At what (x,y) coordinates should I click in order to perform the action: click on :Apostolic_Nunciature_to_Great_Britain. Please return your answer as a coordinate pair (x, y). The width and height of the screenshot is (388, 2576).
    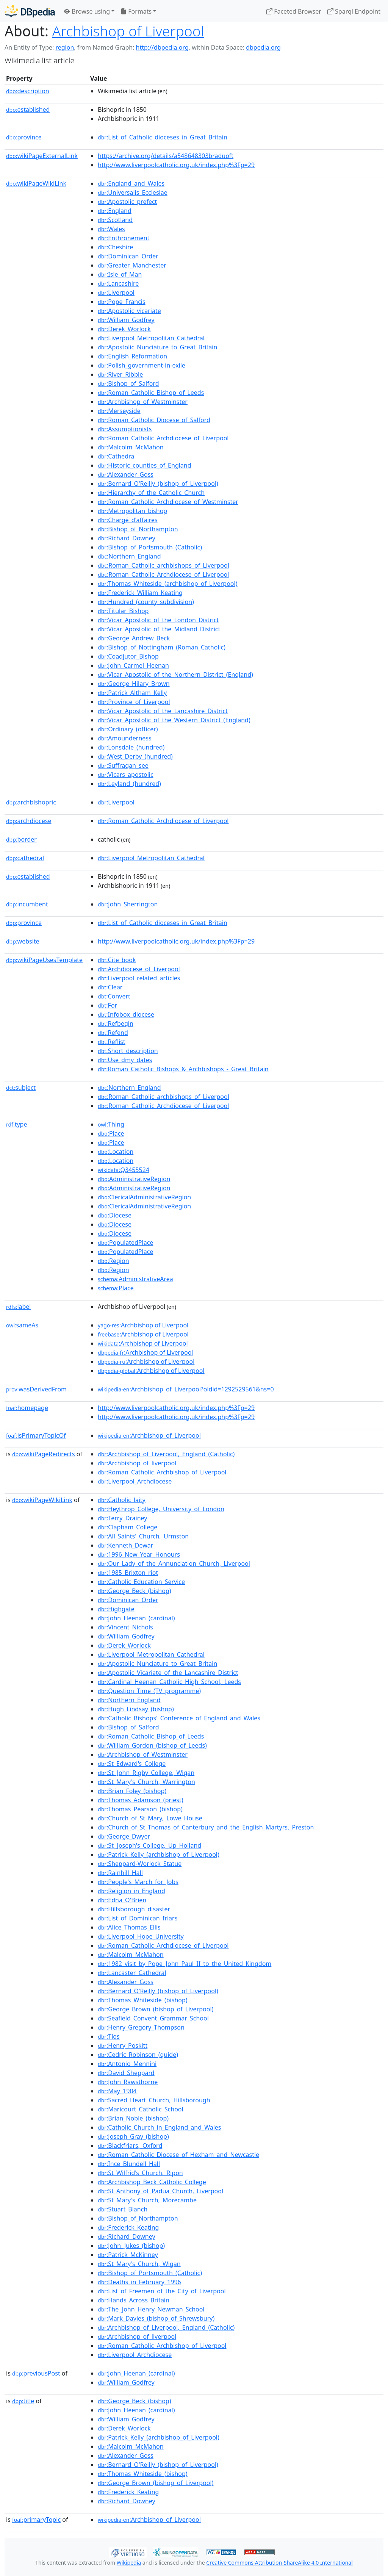
    Looking at the image, I should click on (157, 347).